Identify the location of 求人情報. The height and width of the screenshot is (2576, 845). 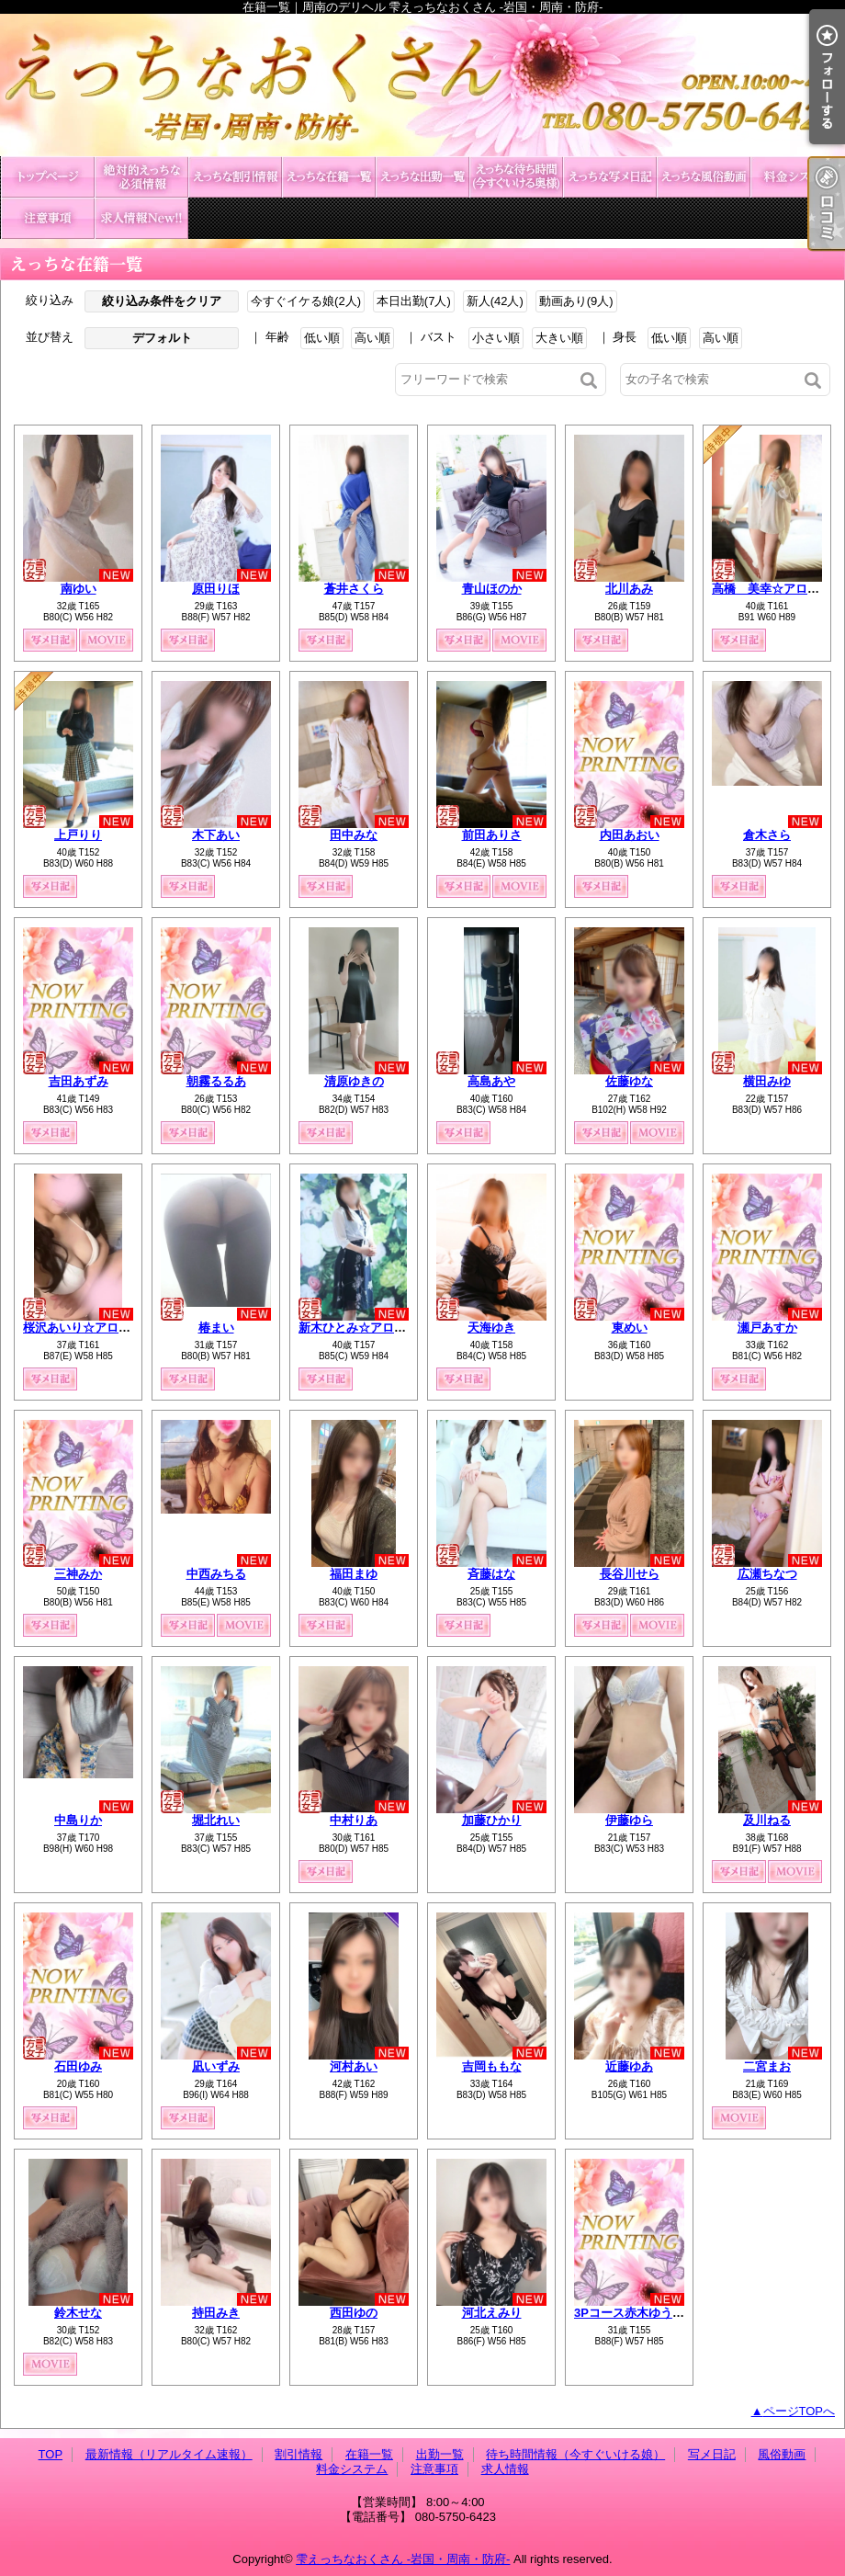
(141, 218).